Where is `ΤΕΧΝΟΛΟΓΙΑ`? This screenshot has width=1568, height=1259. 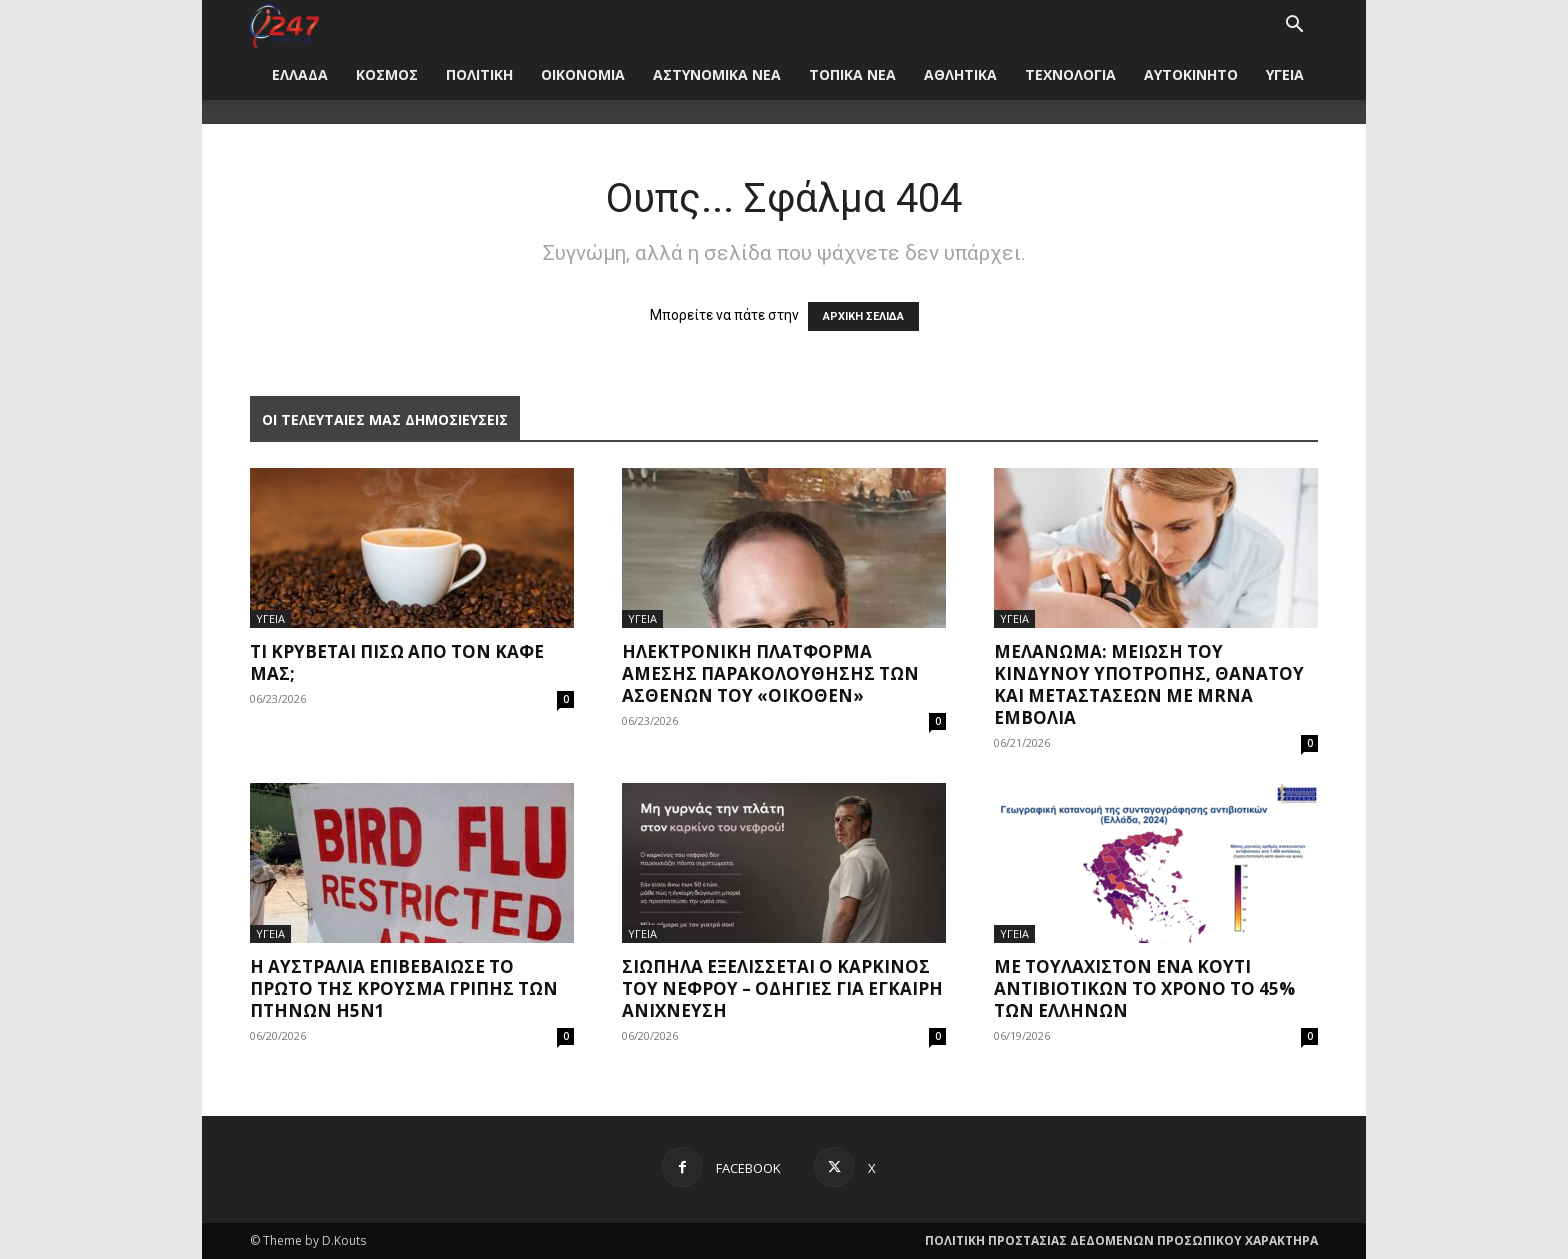
ΤΕΧΝΟΛΟΓΙΑ is located at coordinates (1070, 74).